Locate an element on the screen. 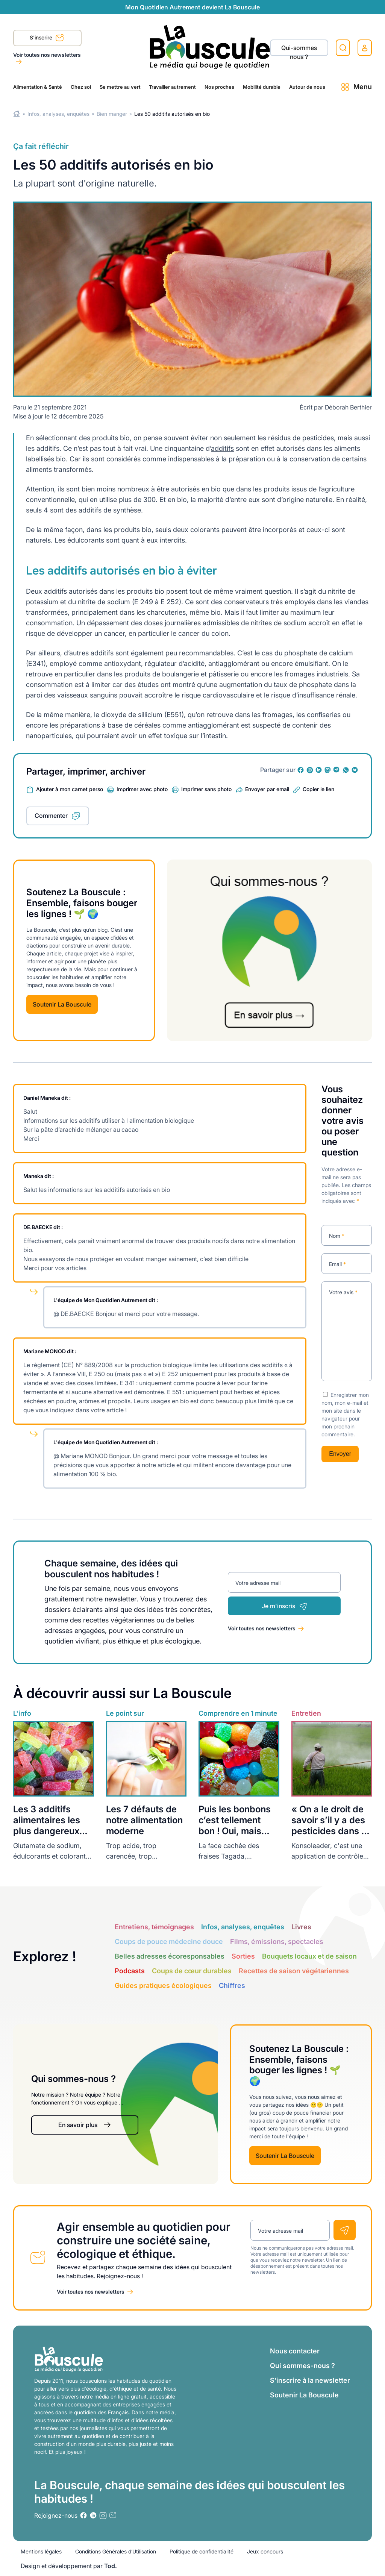 The width and height of the screenshot is (385, 2576). Chiffres is located at coordinates (232, 1985).